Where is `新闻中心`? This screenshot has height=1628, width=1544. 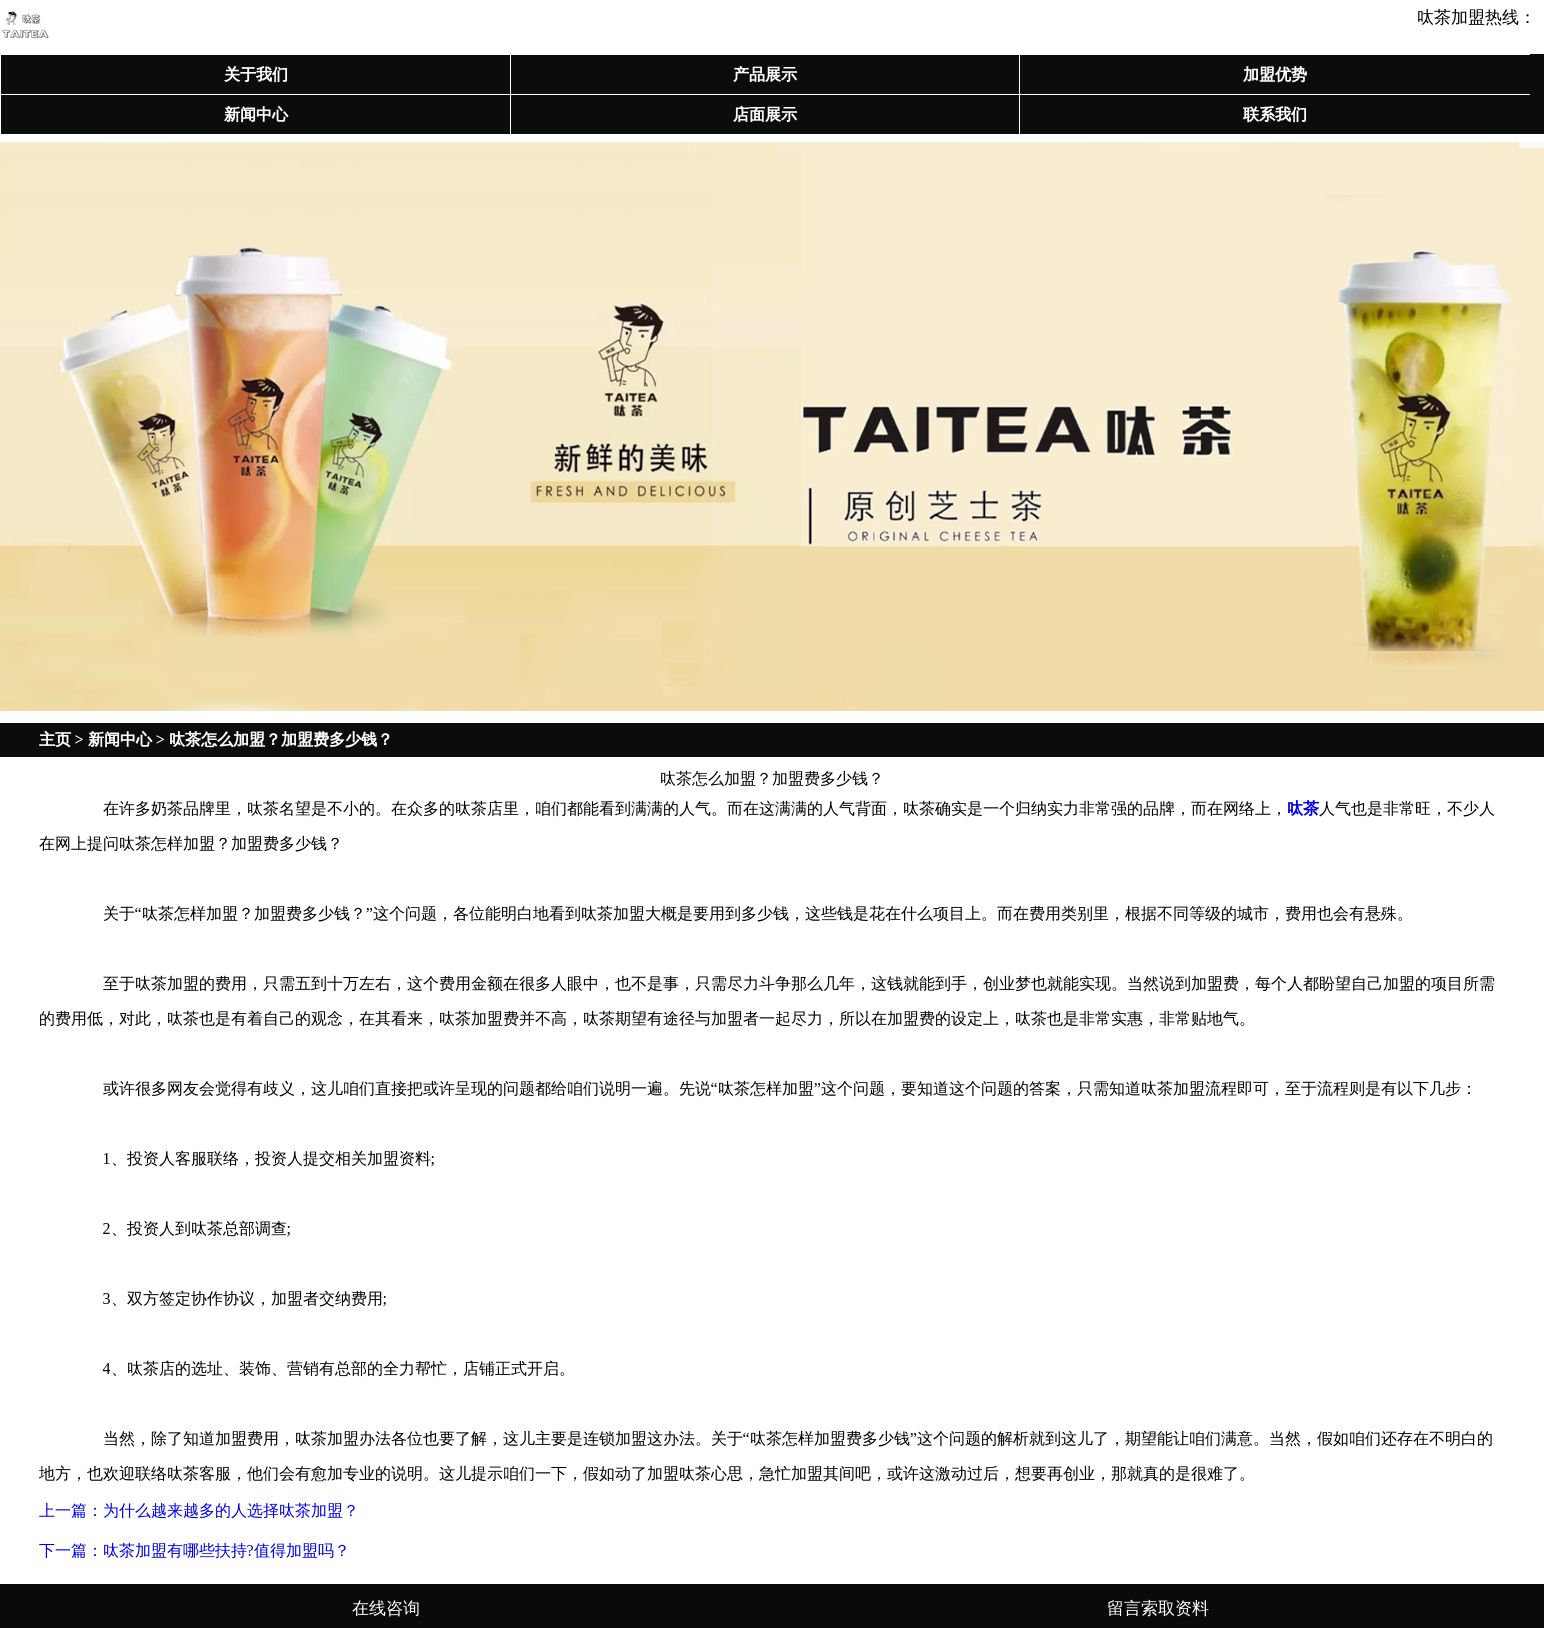
新闻中心 is located at coordinates (256, 114).